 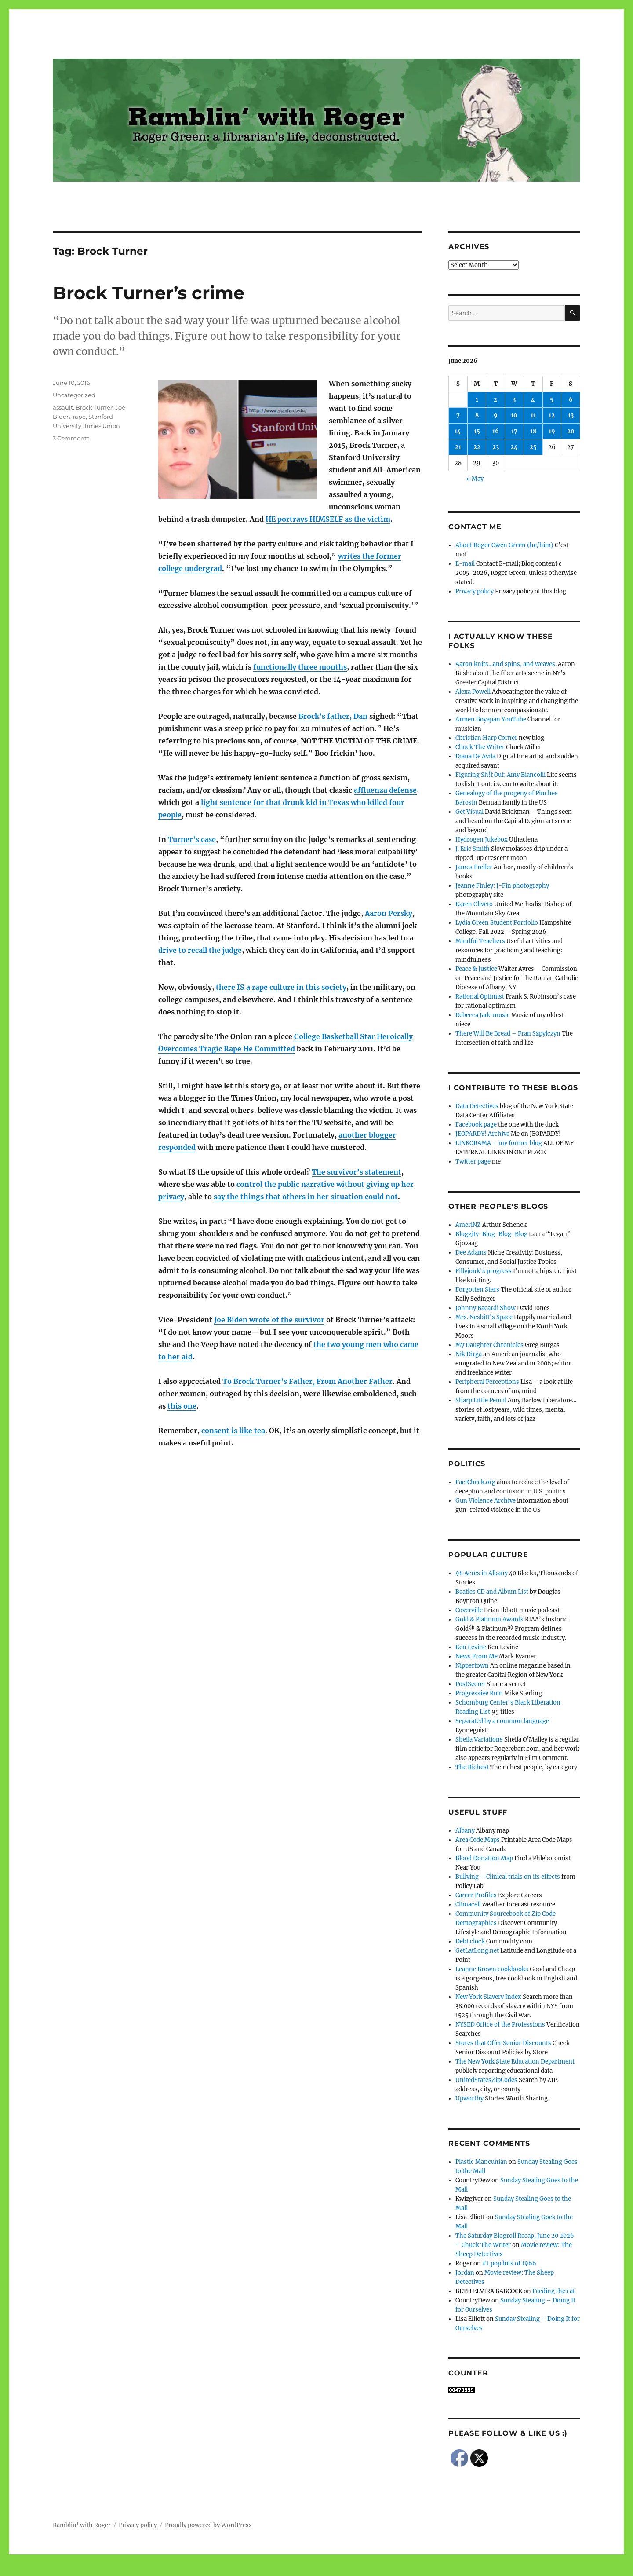 I want to click on Ramblin' with Roger, so click(x=82, y=2525).